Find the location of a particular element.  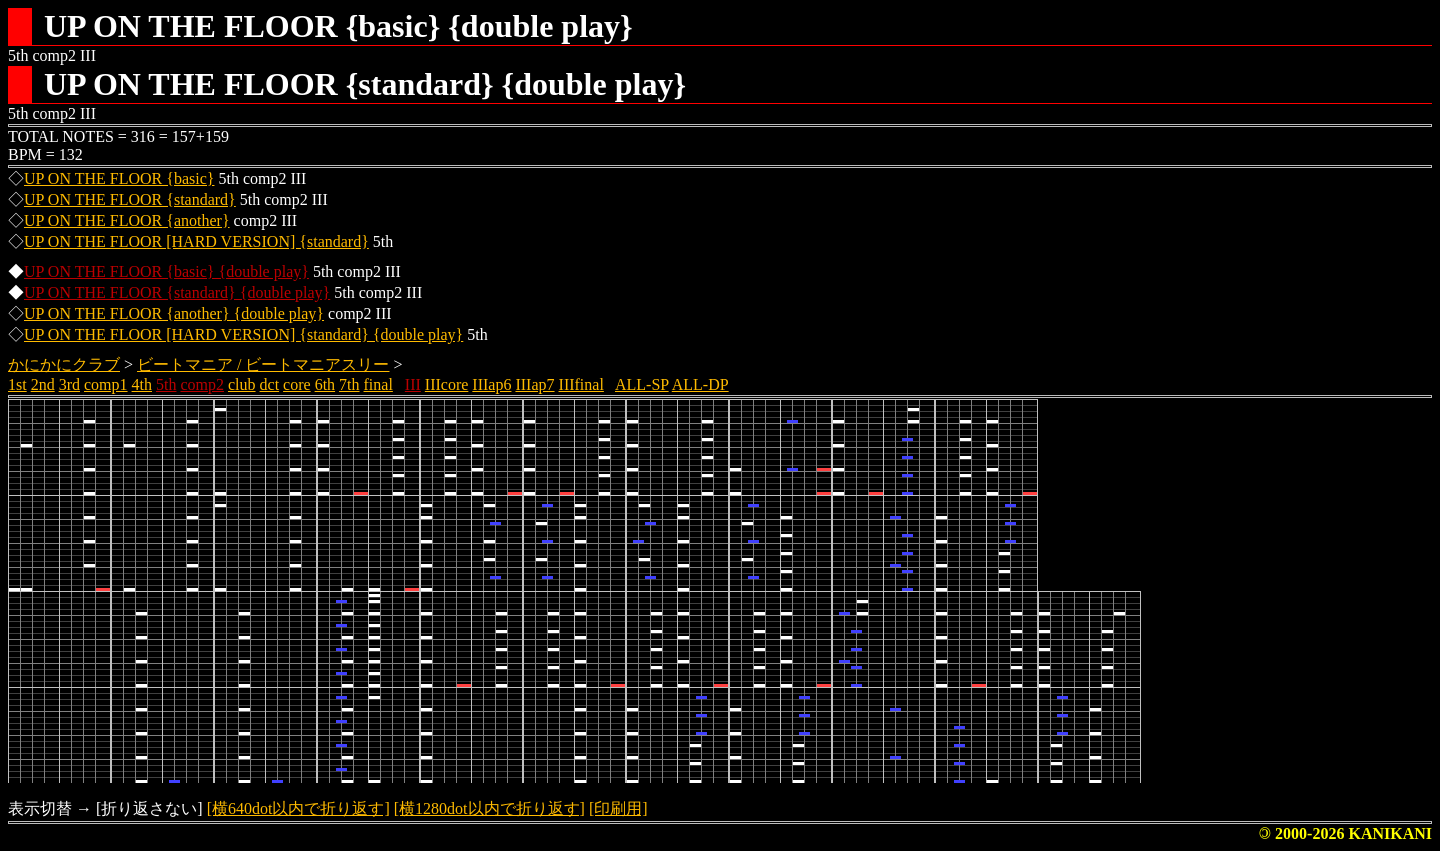

2nd is located at coordinates (43, 384).